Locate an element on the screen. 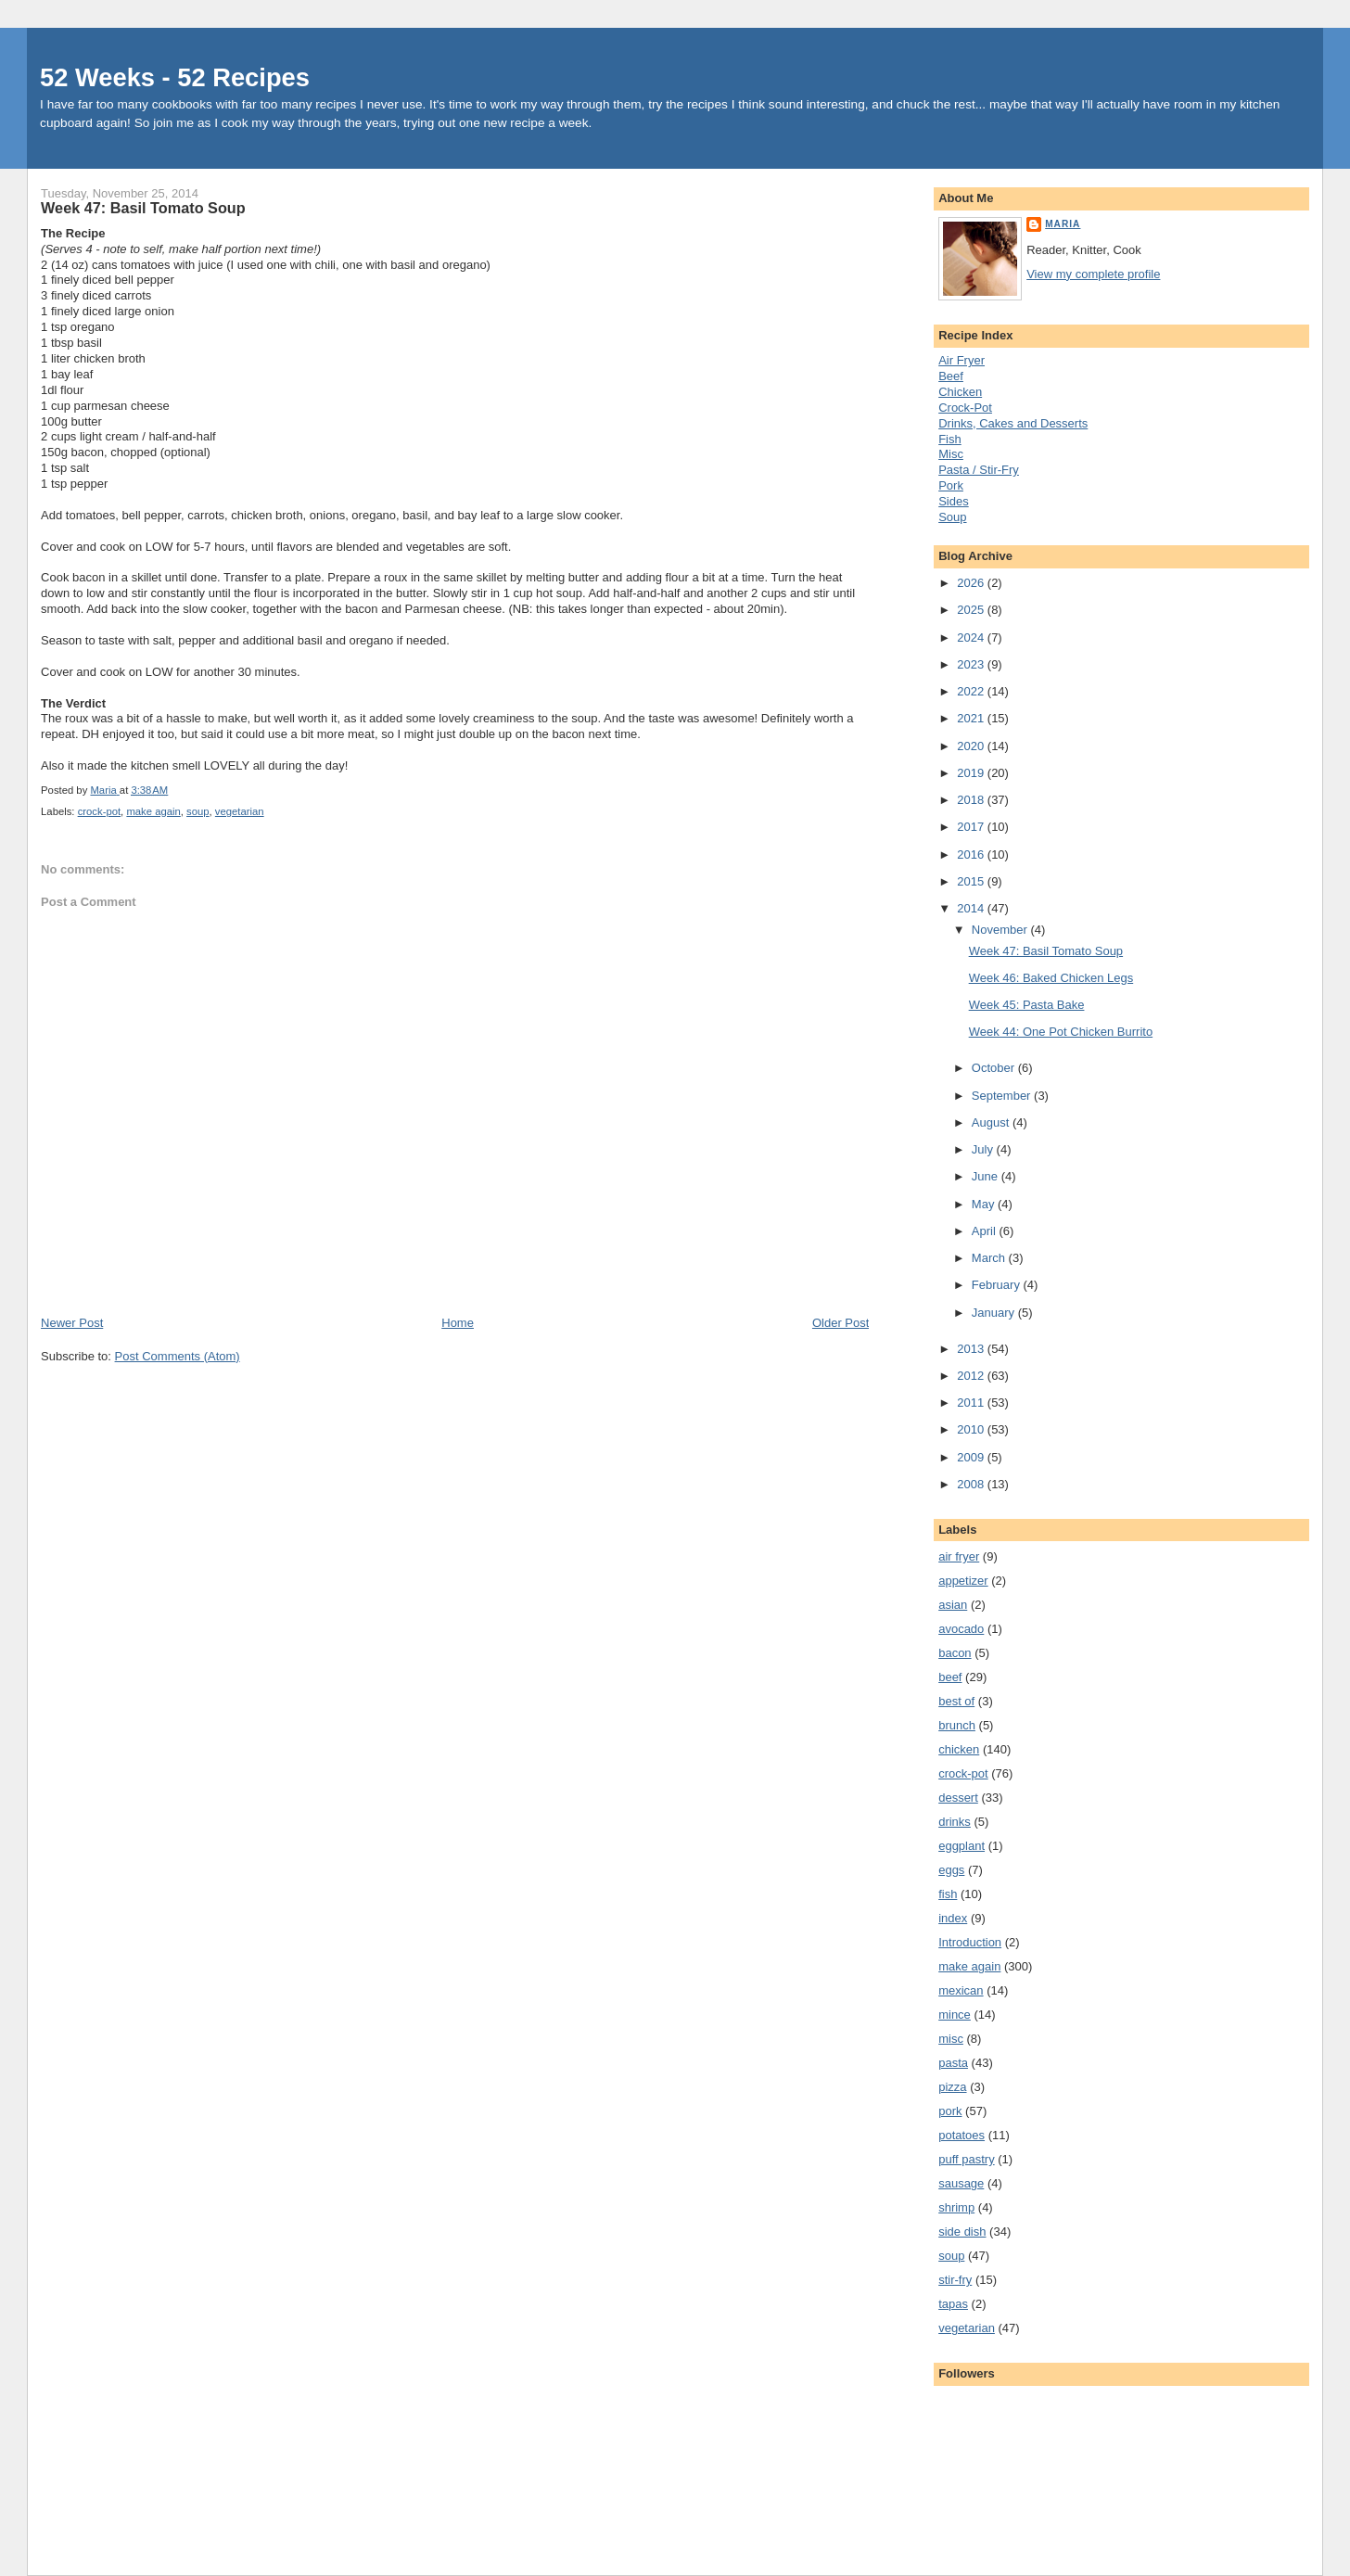 The height and width of the screenshot is (2576, 1350). stir-fry is located at coordinates (955, 2280).